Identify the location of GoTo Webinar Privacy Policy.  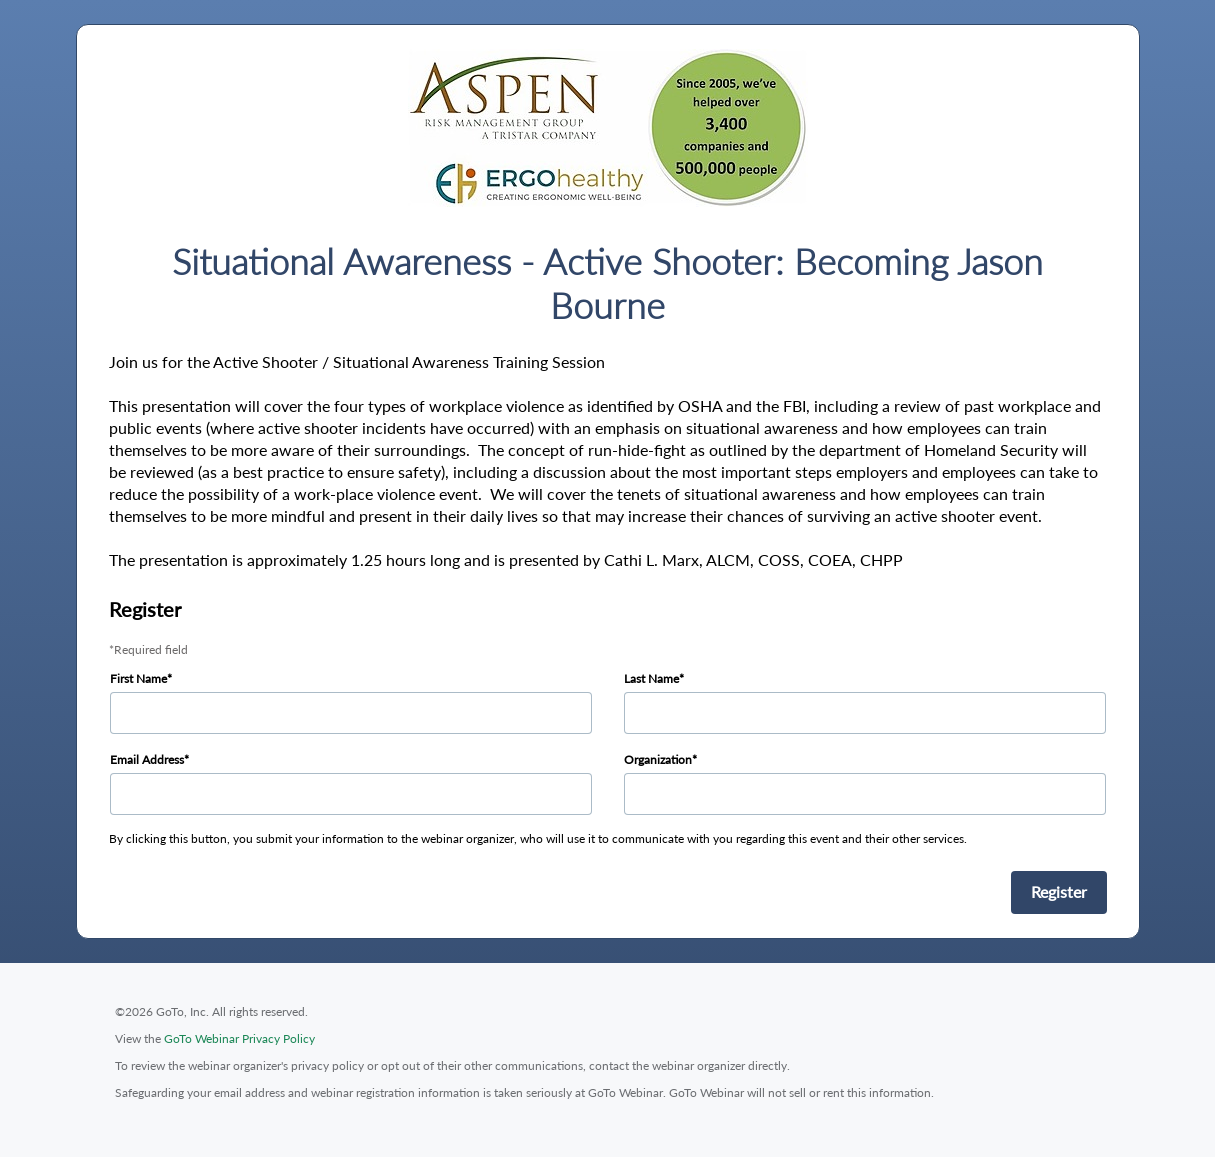
(239, 1038).